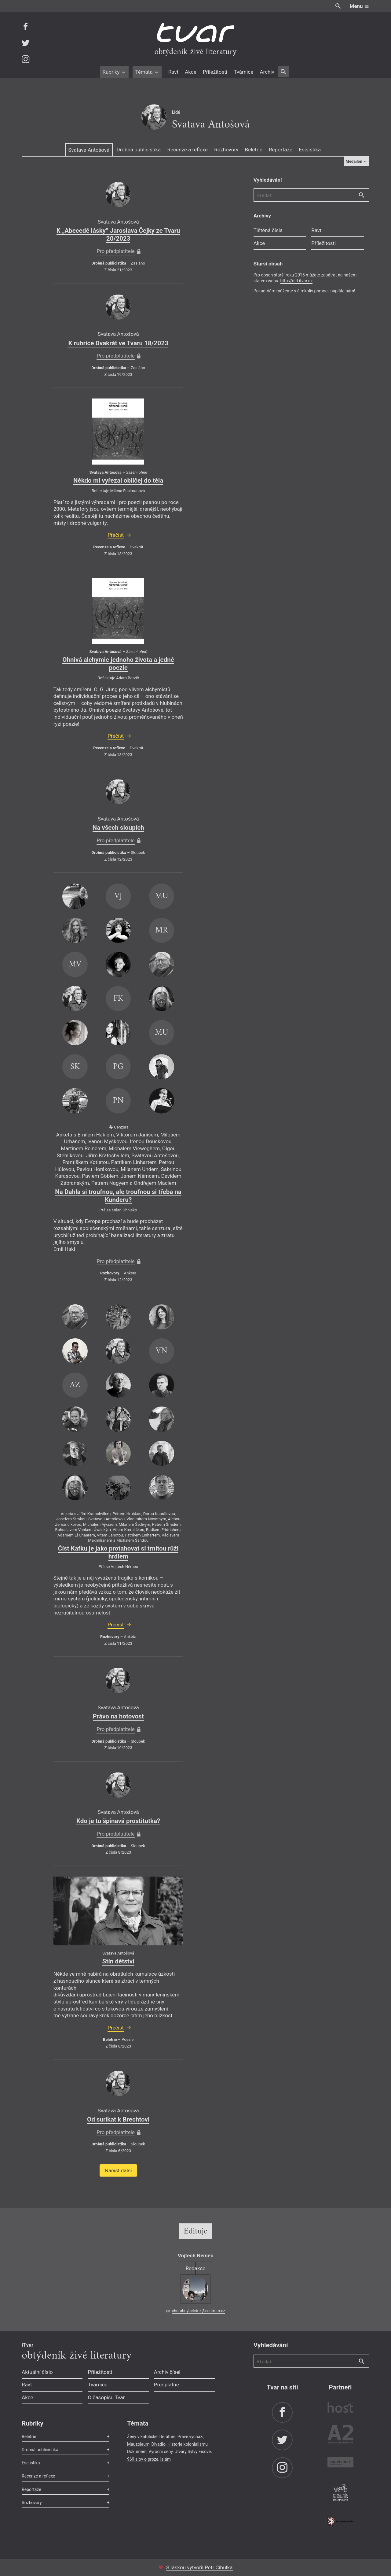 The height and width of the screenshot is (2576, 391). Describe the element at coordinates (151, 2436) in the screenshot. I see `Ženy v katolické literatuře` at that location.